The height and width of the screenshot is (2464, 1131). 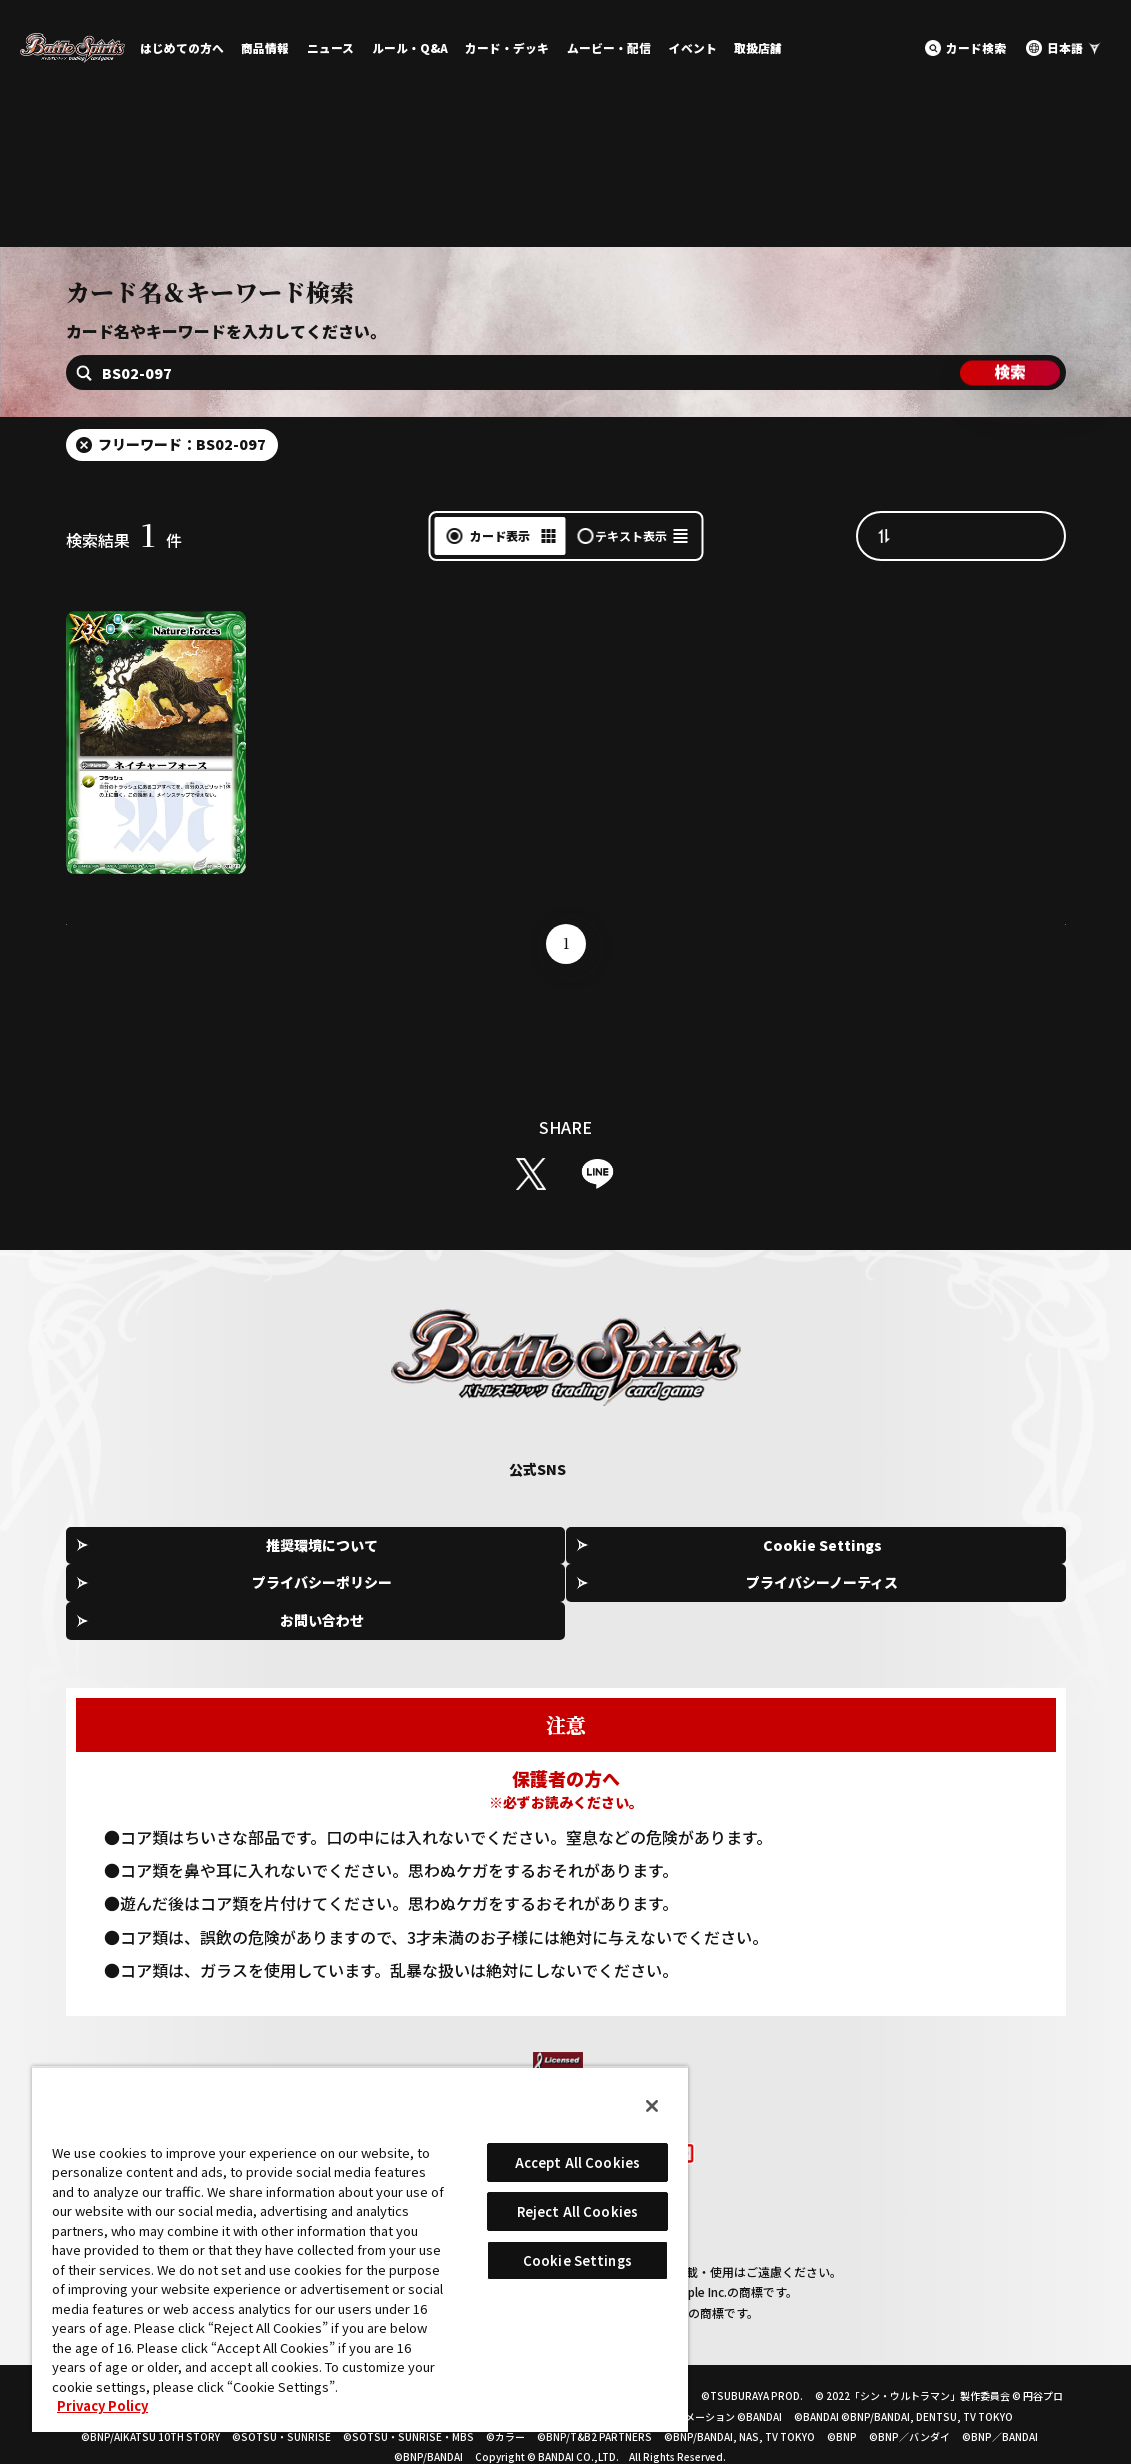 I want to click on Cookie Settings, so click(x=370, y=1598).